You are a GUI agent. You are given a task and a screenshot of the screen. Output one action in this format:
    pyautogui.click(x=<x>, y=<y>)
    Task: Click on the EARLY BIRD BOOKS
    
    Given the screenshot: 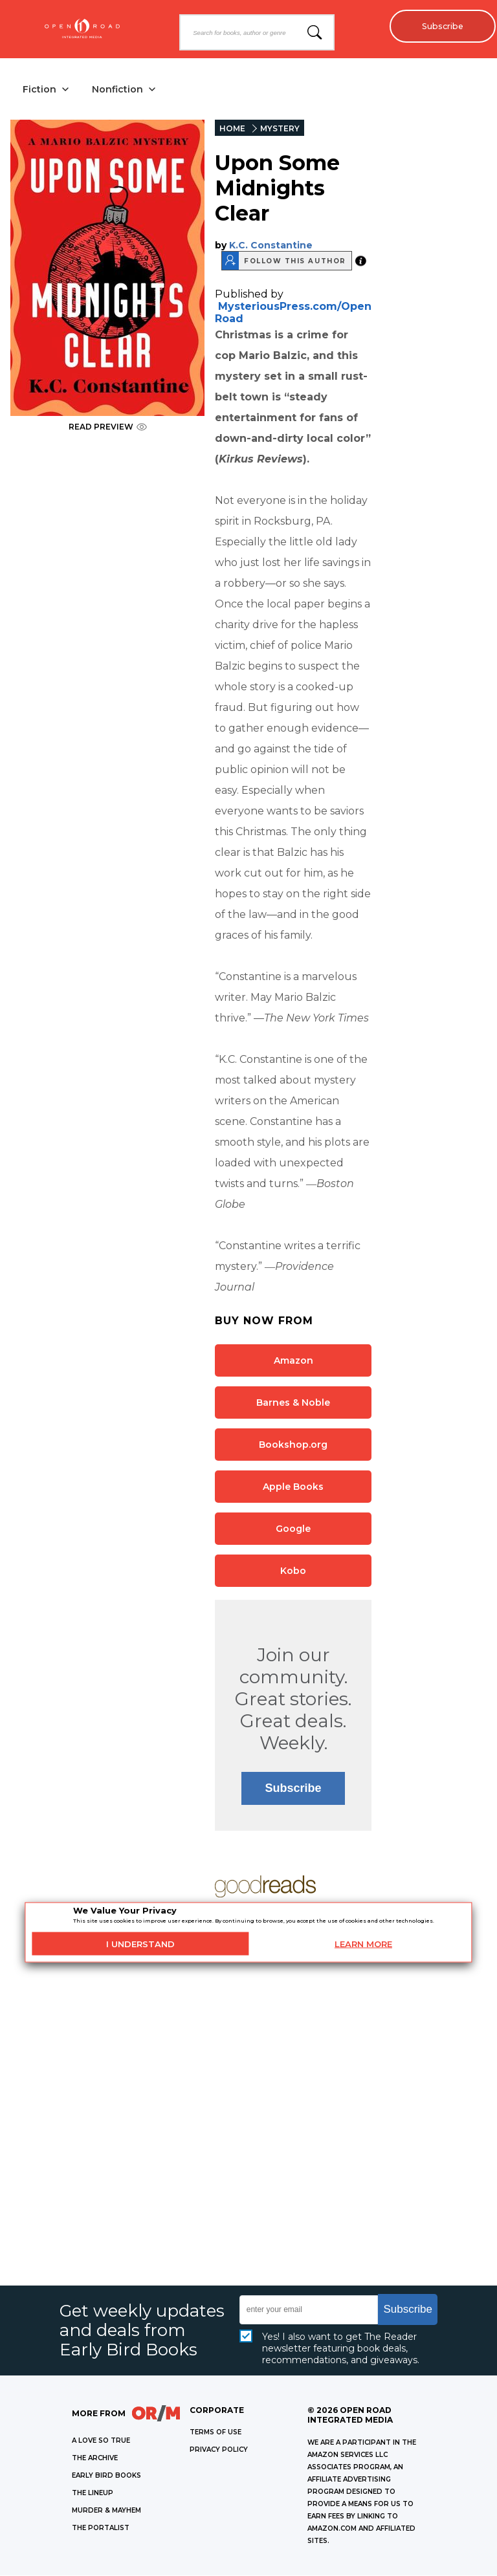 What is the action you would take?
    pyautogui.click(x=106, y=2476)
    